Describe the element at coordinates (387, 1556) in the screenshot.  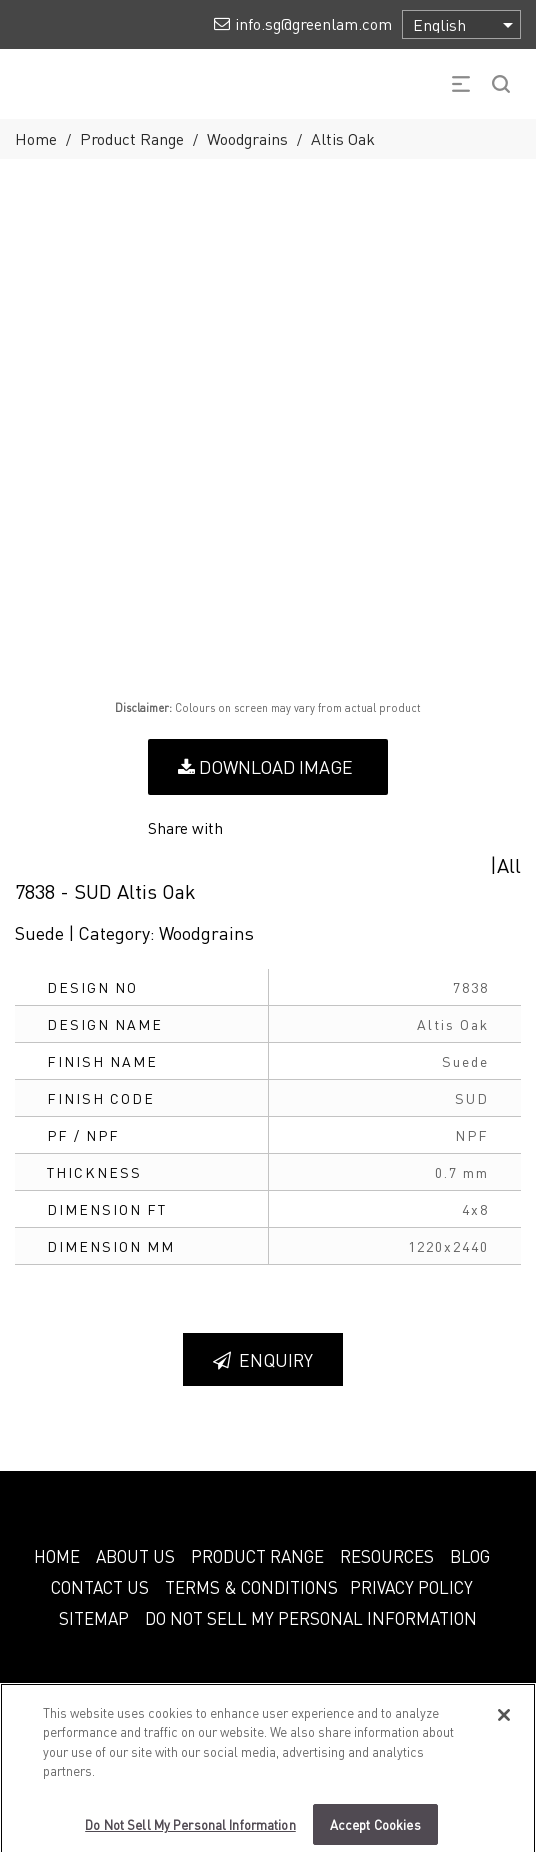
I see `RESOURCES` at that location.